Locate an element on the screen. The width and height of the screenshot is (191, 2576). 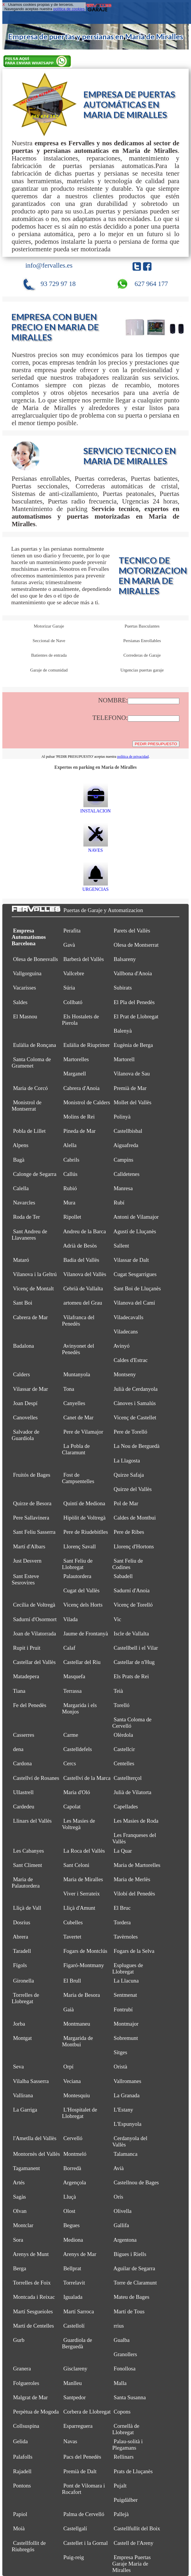
Sora is located at coordinates (18, 2240).